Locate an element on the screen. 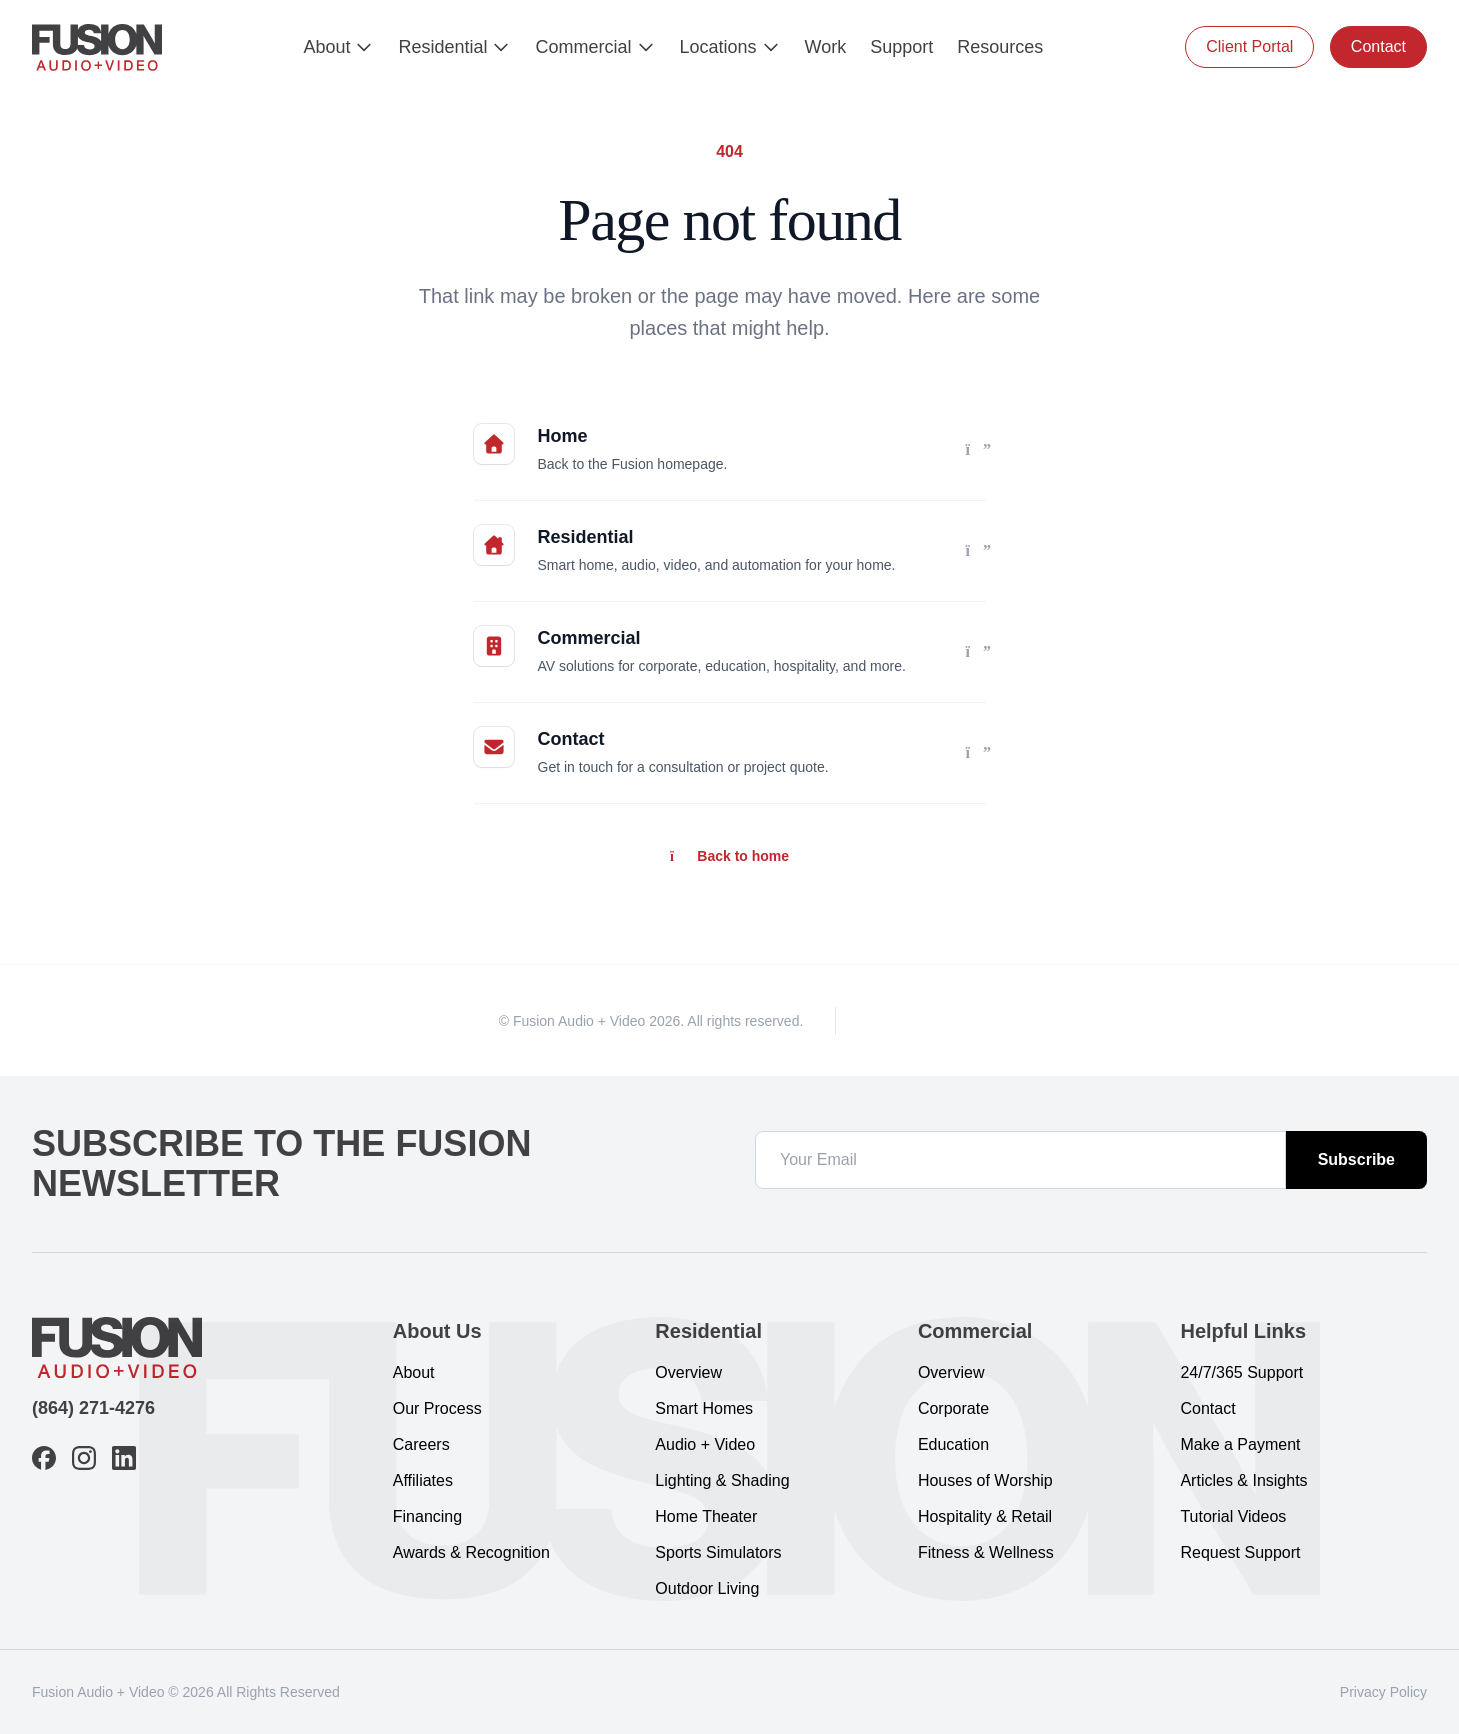 The height and width of the screenshot is (1734, 1459). Outdoor Living is located at coordinates (707, 1588).